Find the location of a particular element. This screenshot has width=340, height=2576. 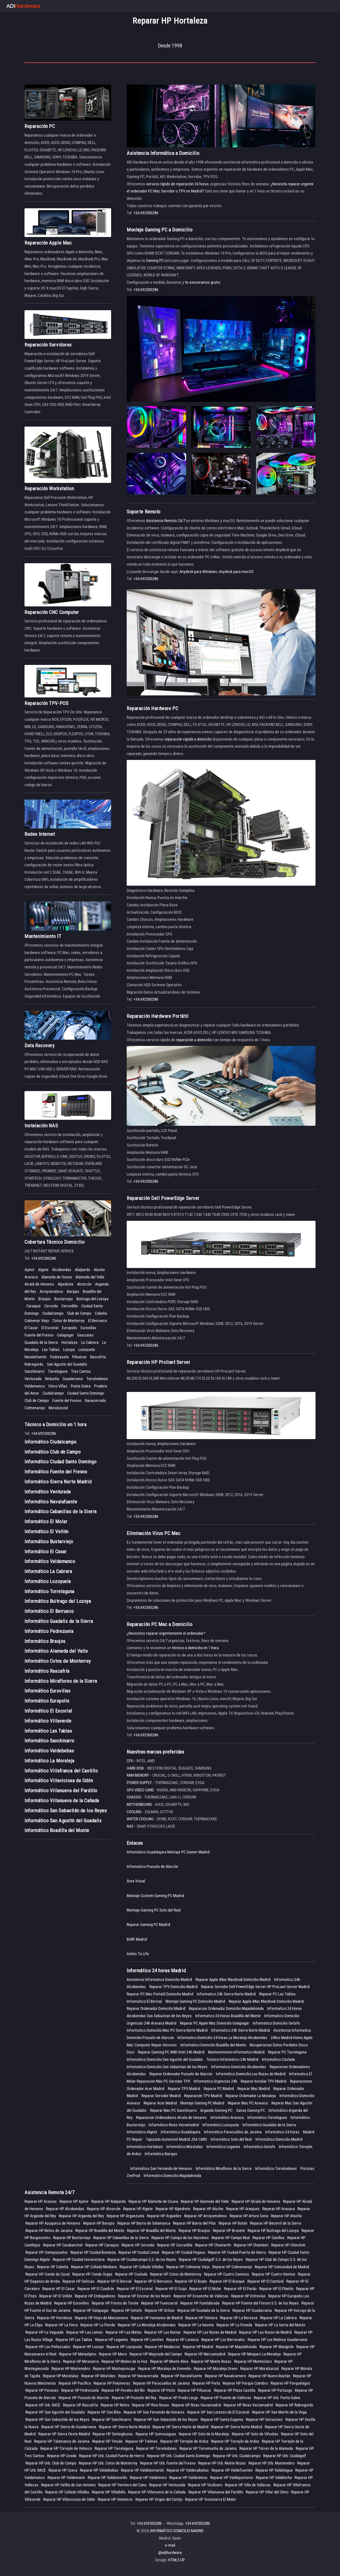

Reparar HP San Fernando de Henares is located at coordinates (154, 2412).